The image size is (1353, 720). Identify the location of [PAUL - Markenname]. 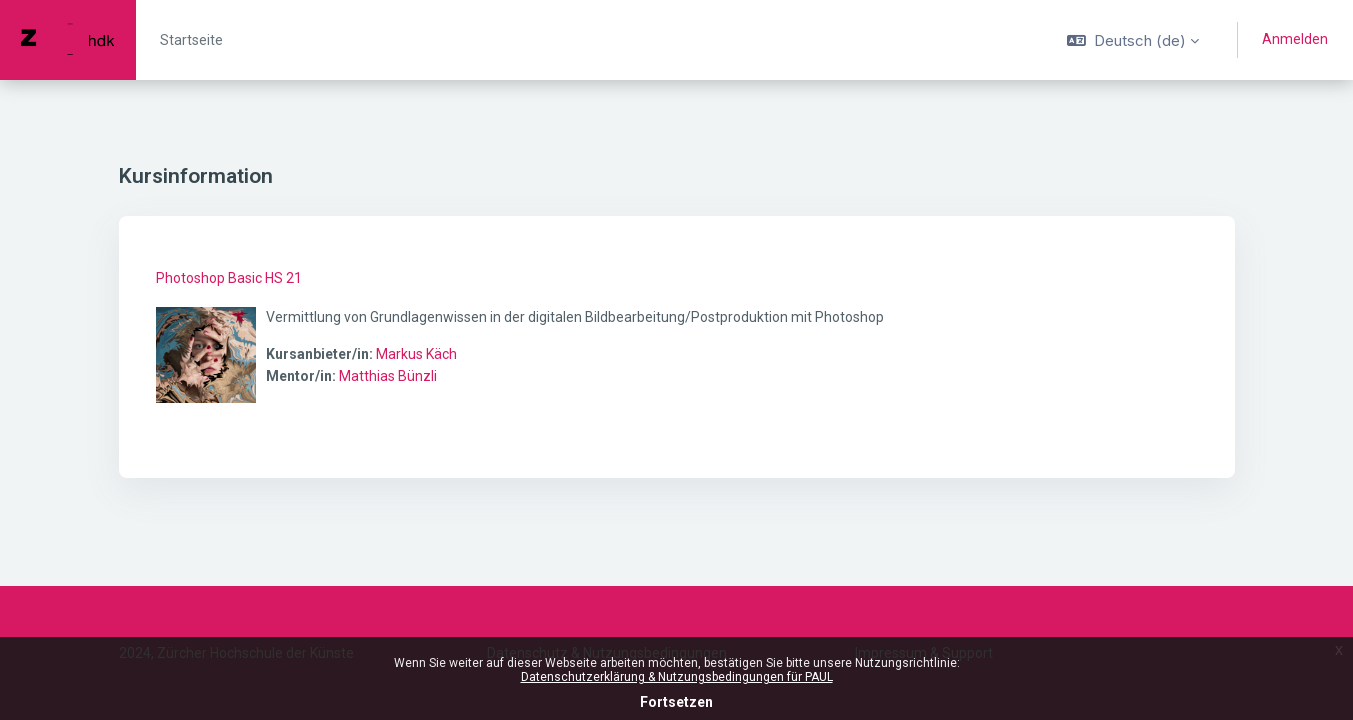
(68, 40).